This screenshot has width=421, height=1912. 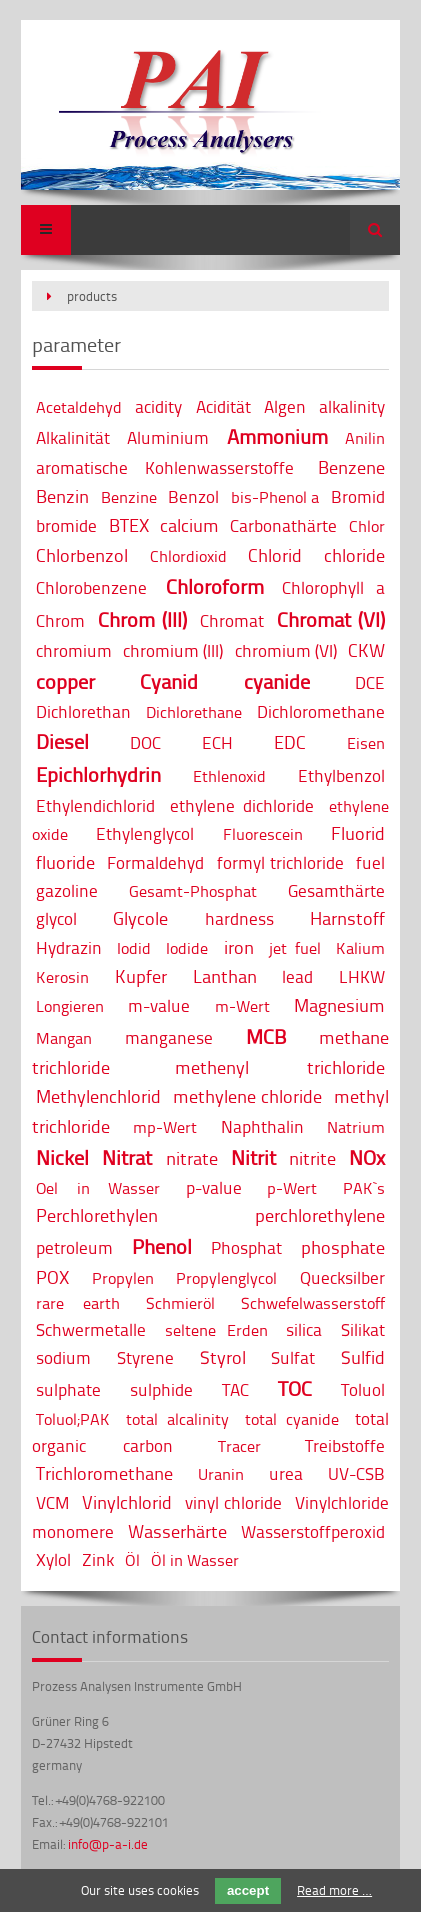 What do you see at coordinates (192, 1158) in the screenshot?
I see `nitrate` at bounding box center [192, 1158].